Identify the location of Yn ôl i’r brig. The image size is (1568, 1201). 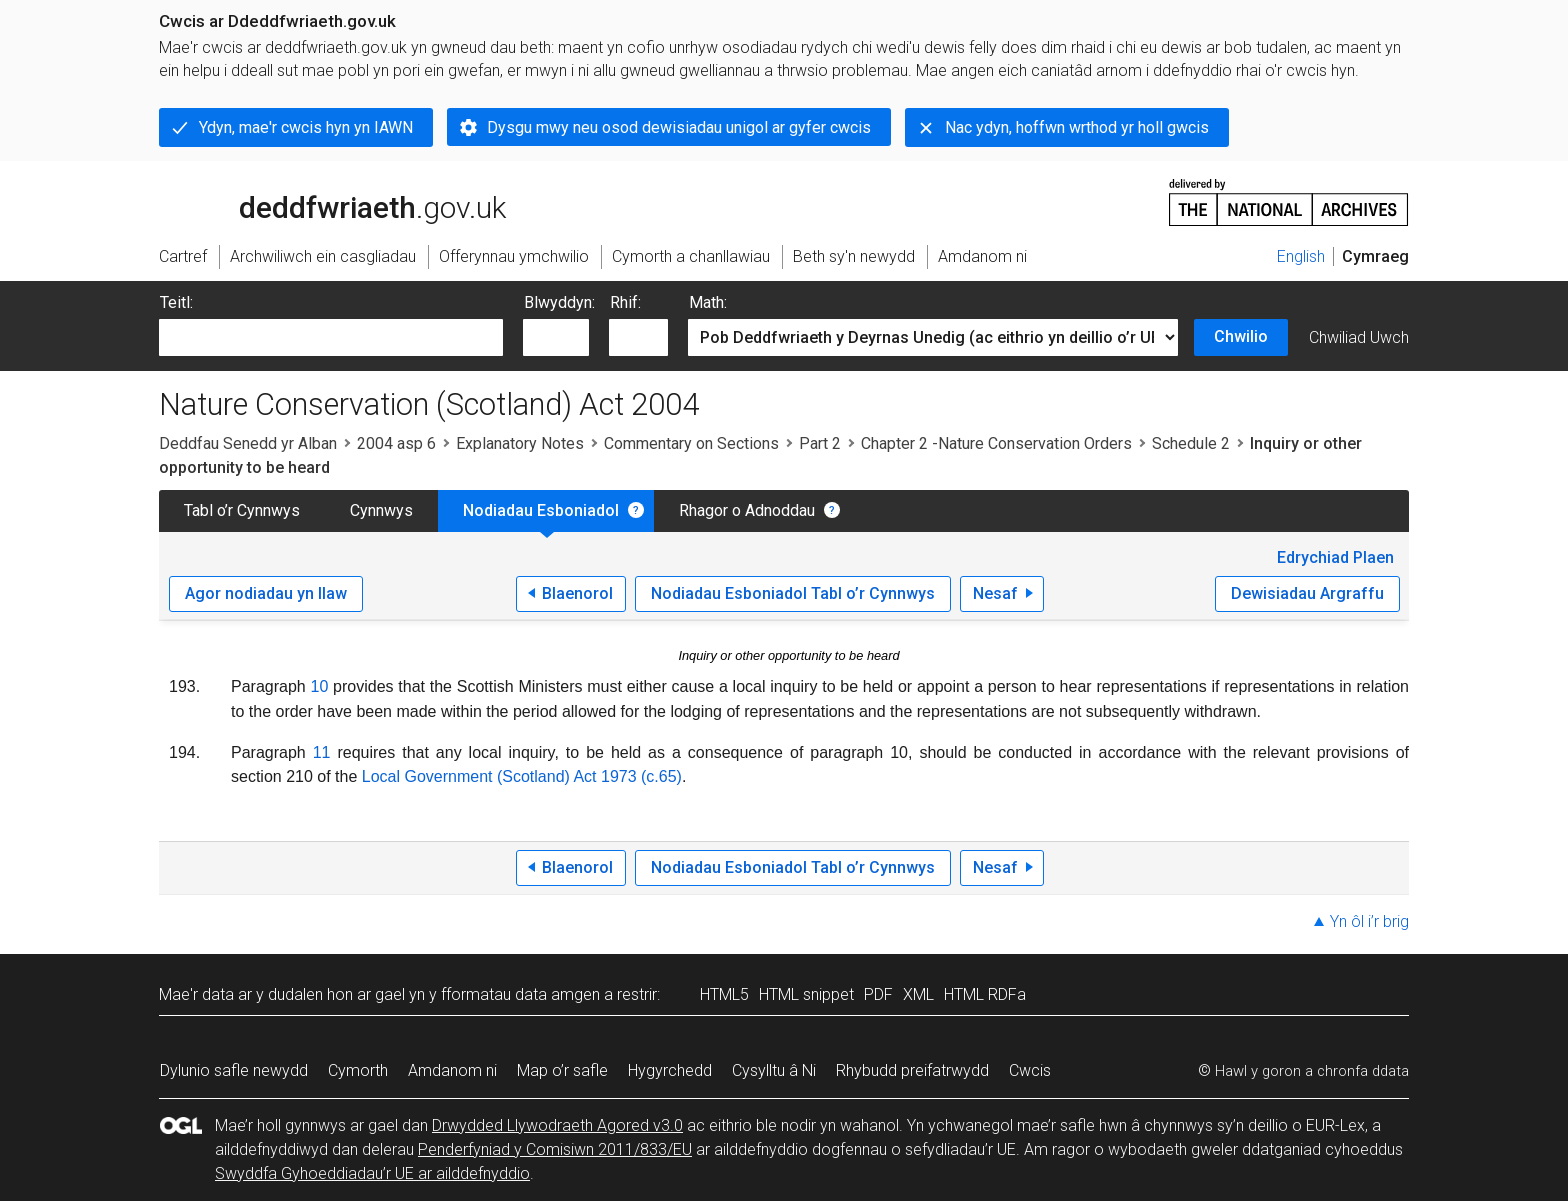
(1369, 921).